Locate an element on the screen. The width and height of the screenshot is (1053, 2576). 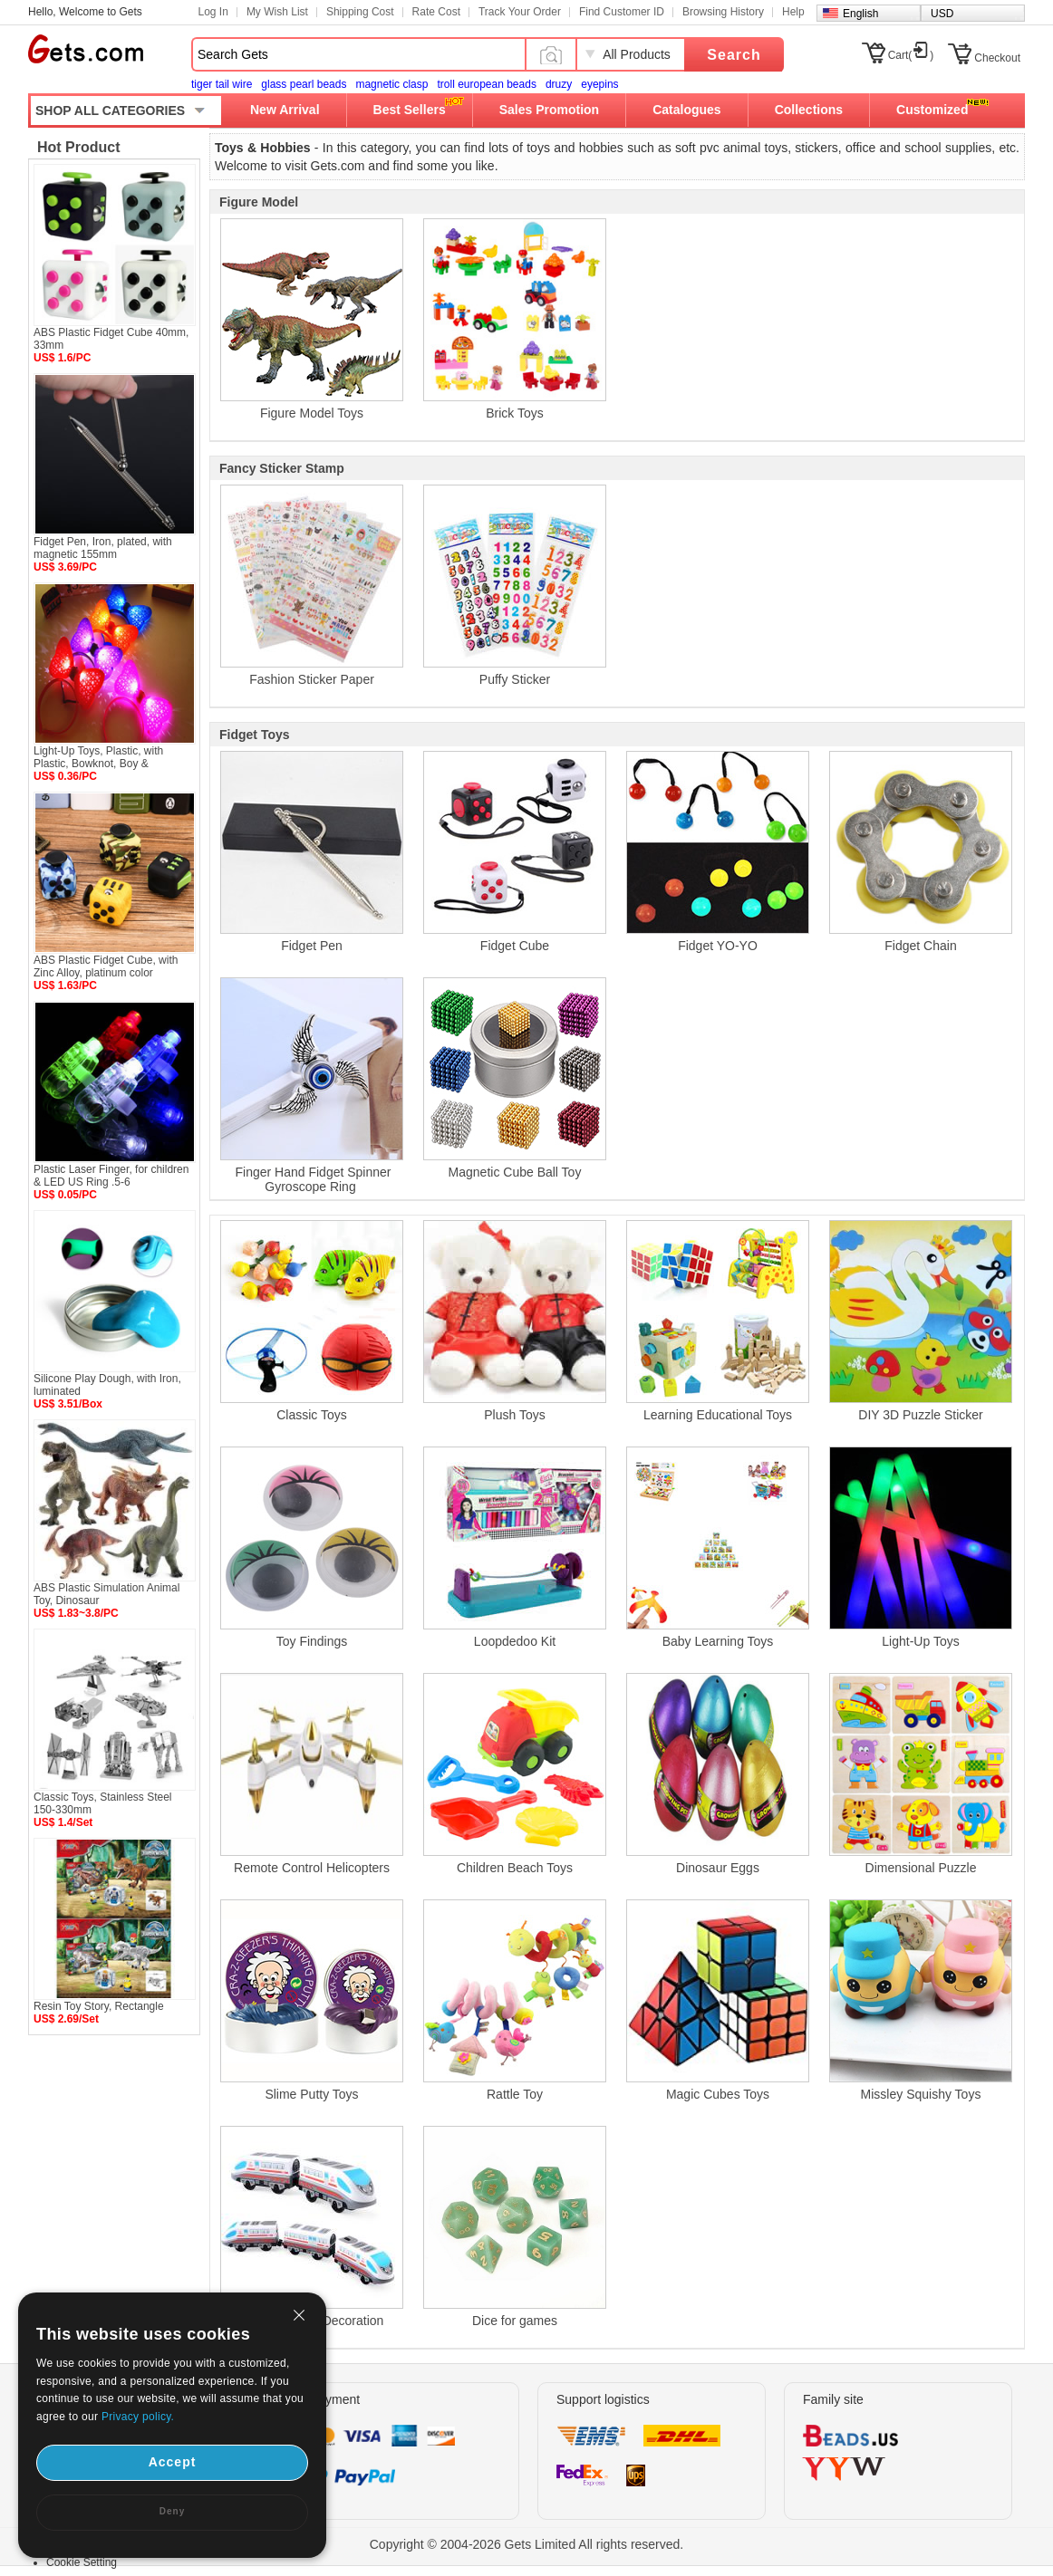
Customized is located at coordinates (932, 109).